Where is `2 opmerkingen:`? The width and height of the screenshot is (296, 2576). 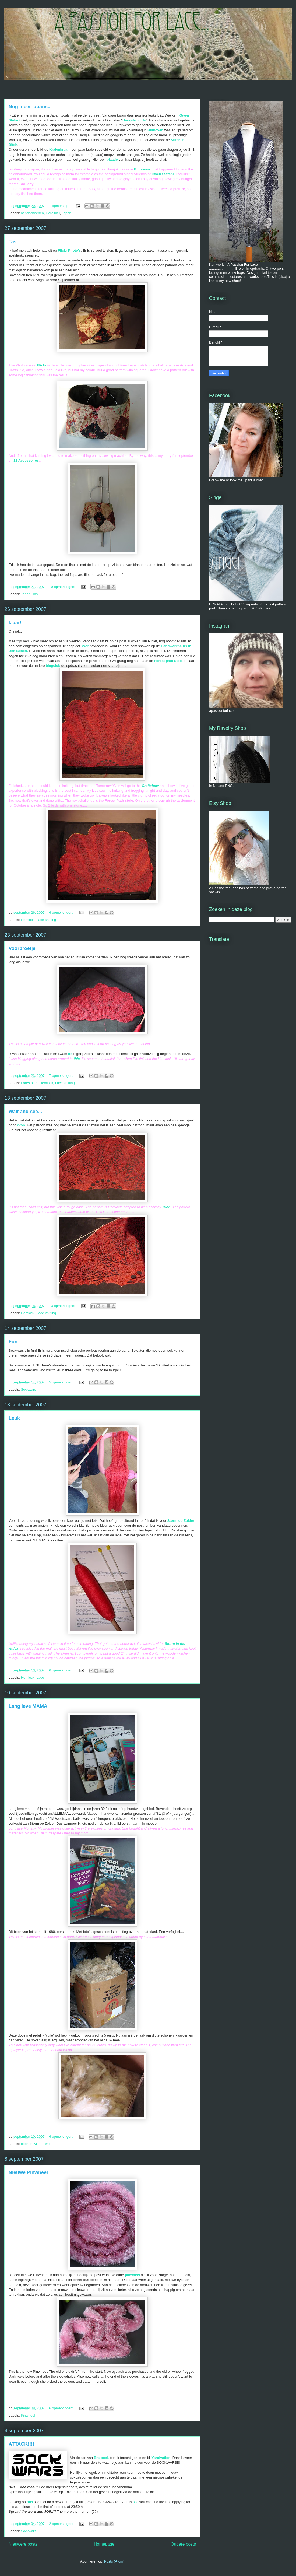
2 opmerkingen: is located at coordinates (61, 2524).